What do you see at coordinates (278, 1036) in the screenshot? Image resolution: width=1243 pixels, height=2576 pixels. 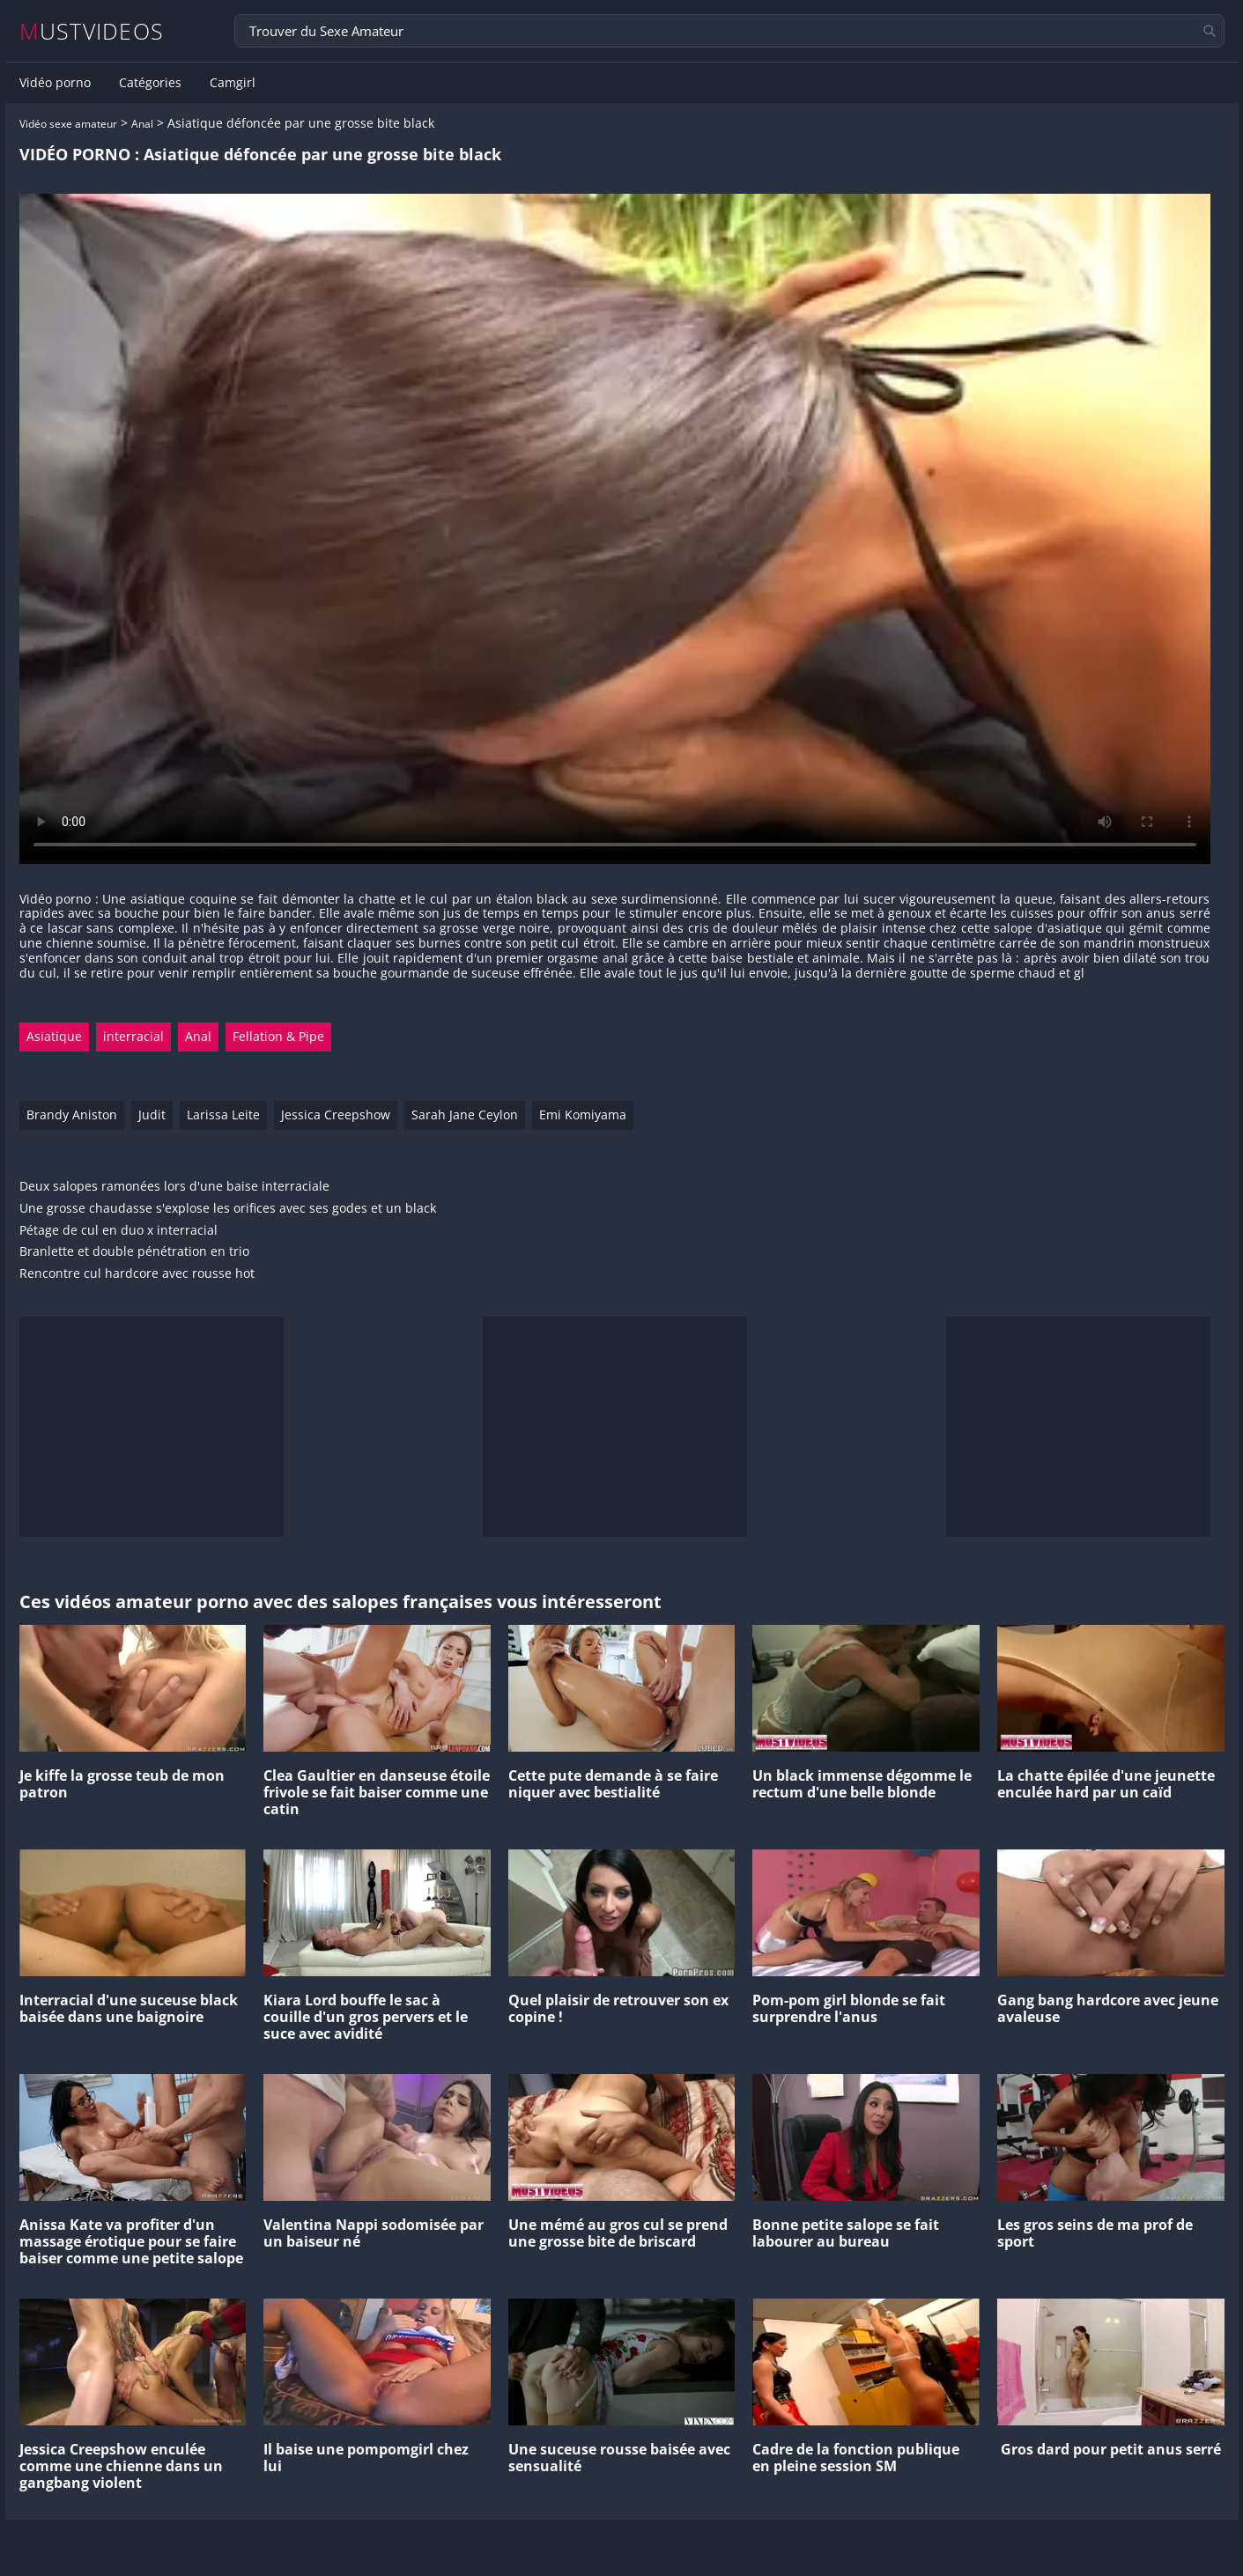 I see `Fellation & Pipe` at bounding box center [278, 1036].